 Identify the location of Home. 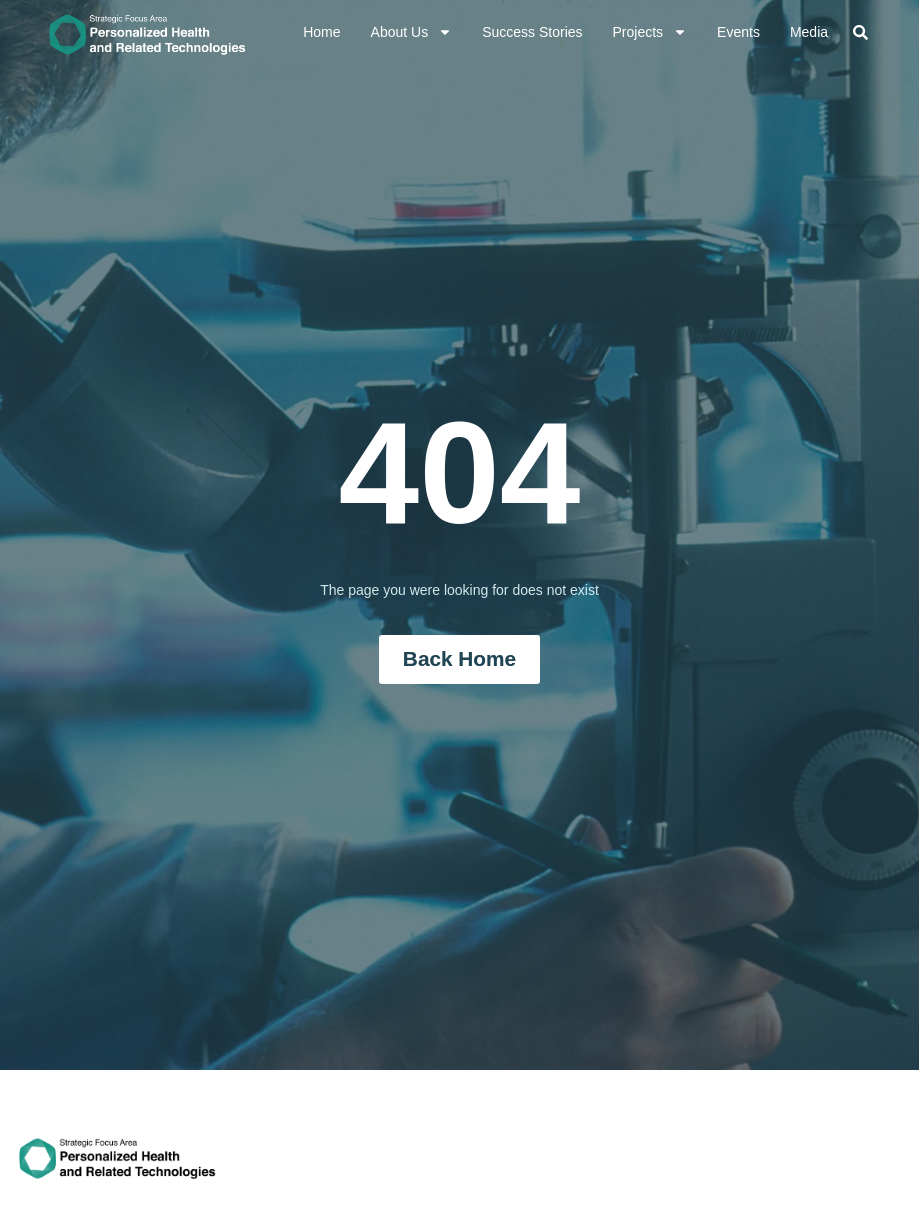
(321, 32).